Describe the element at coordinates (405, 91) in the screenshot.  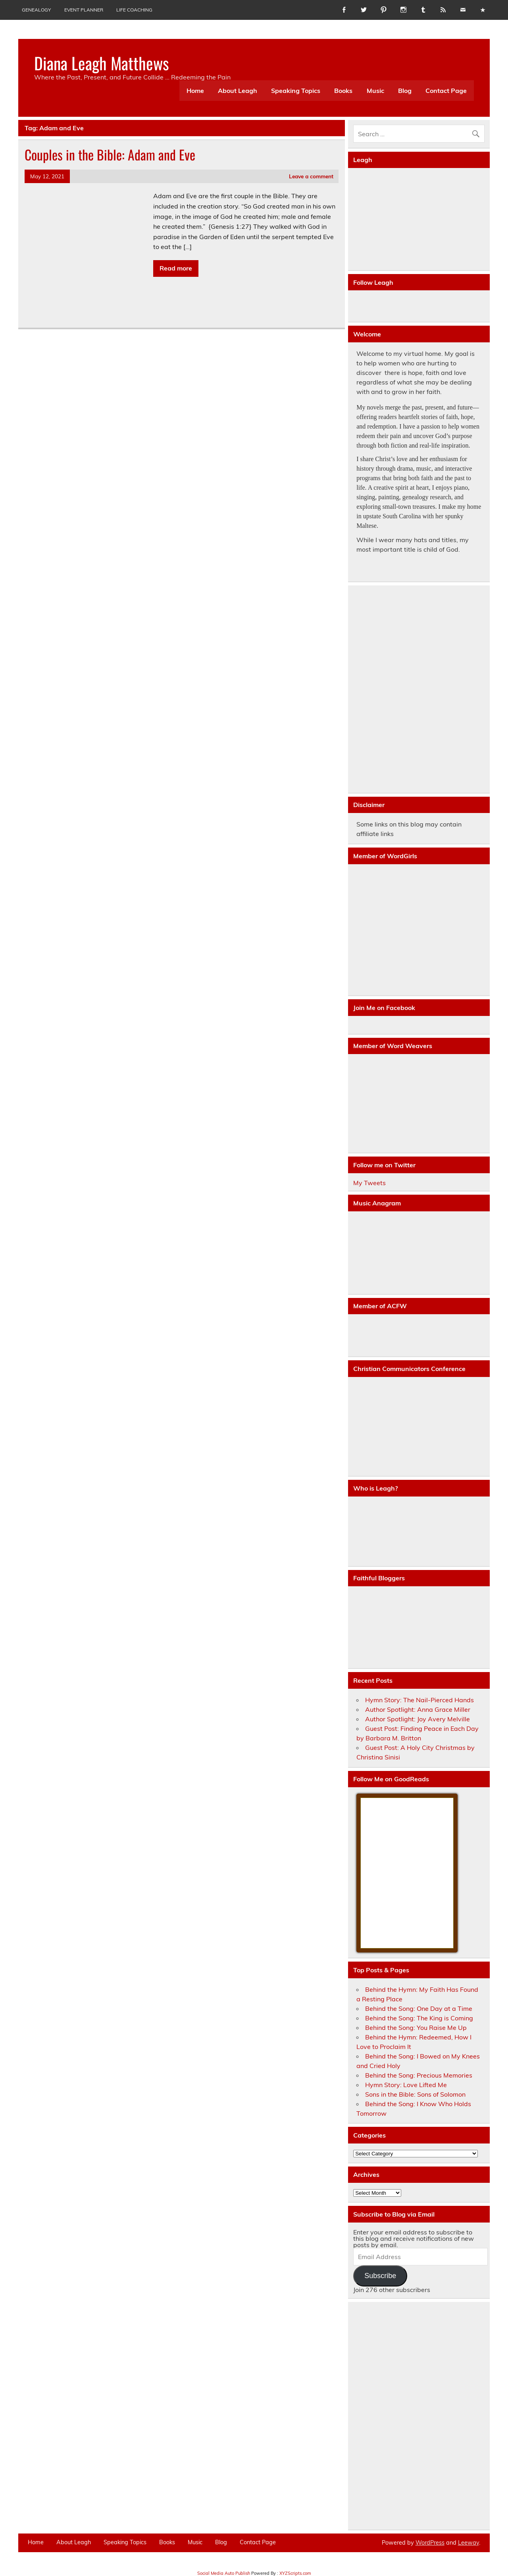
I see `Blog` at that location.